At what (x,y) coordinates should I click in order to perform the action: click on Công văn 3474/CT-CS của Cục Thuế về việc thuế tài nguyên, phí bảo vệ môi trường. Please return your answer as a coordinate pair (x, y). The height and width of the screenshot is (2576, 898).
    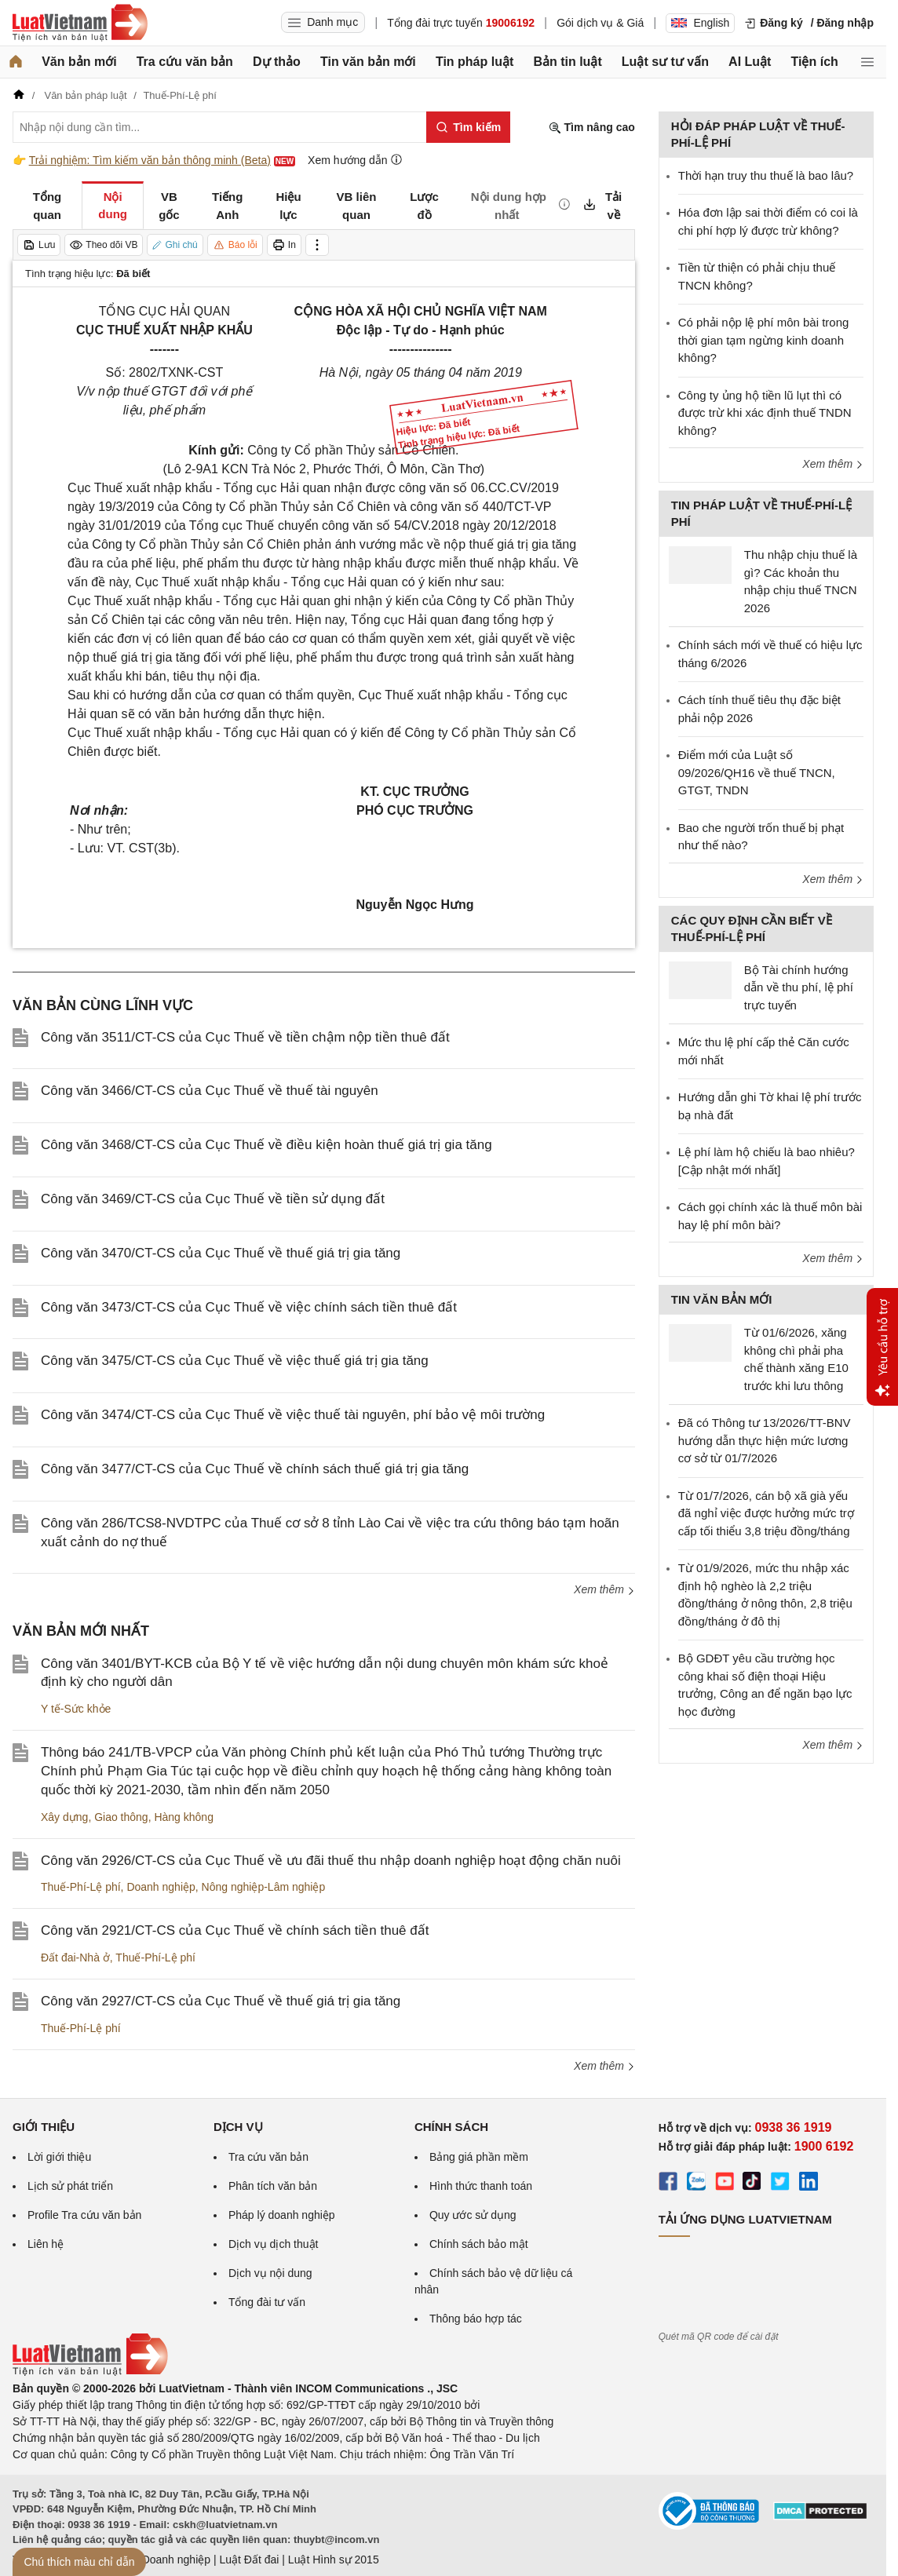
    Looking at the image, I should click on (293, 1414).